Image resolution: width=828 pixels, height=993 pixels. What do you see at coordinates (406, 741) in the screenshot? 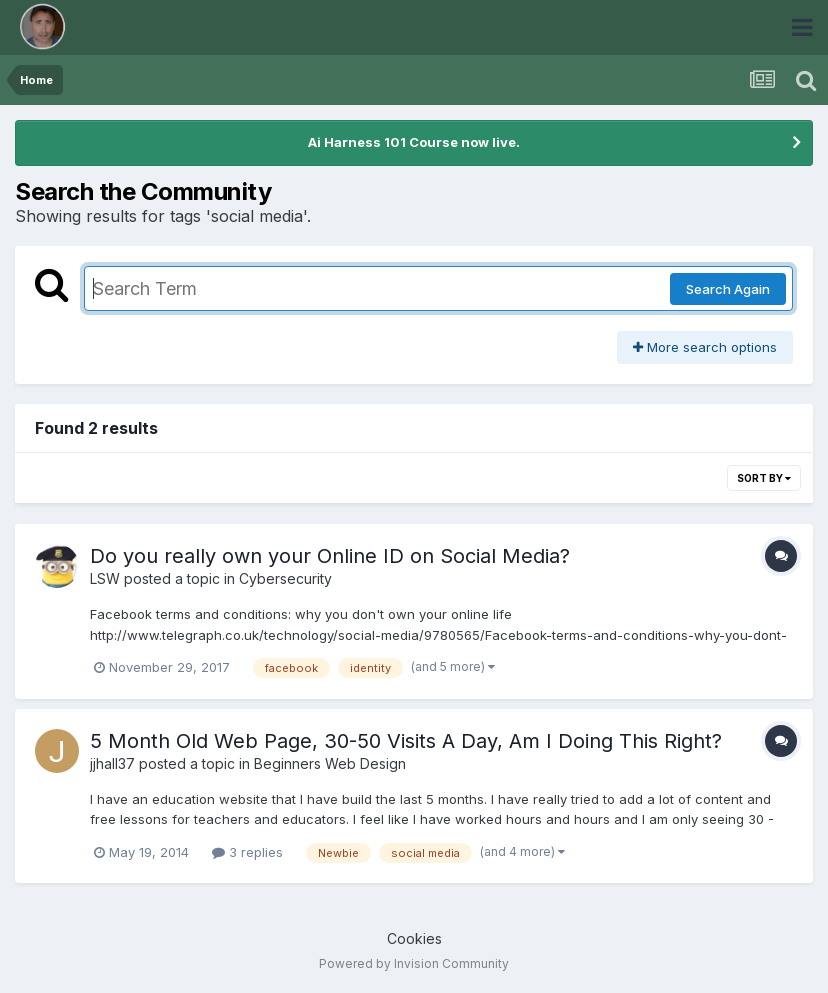
I see `5 Month Old Web Page, 30-50 Visits A Day, Am I Doing This Right?` at bounding box center [406, 741].